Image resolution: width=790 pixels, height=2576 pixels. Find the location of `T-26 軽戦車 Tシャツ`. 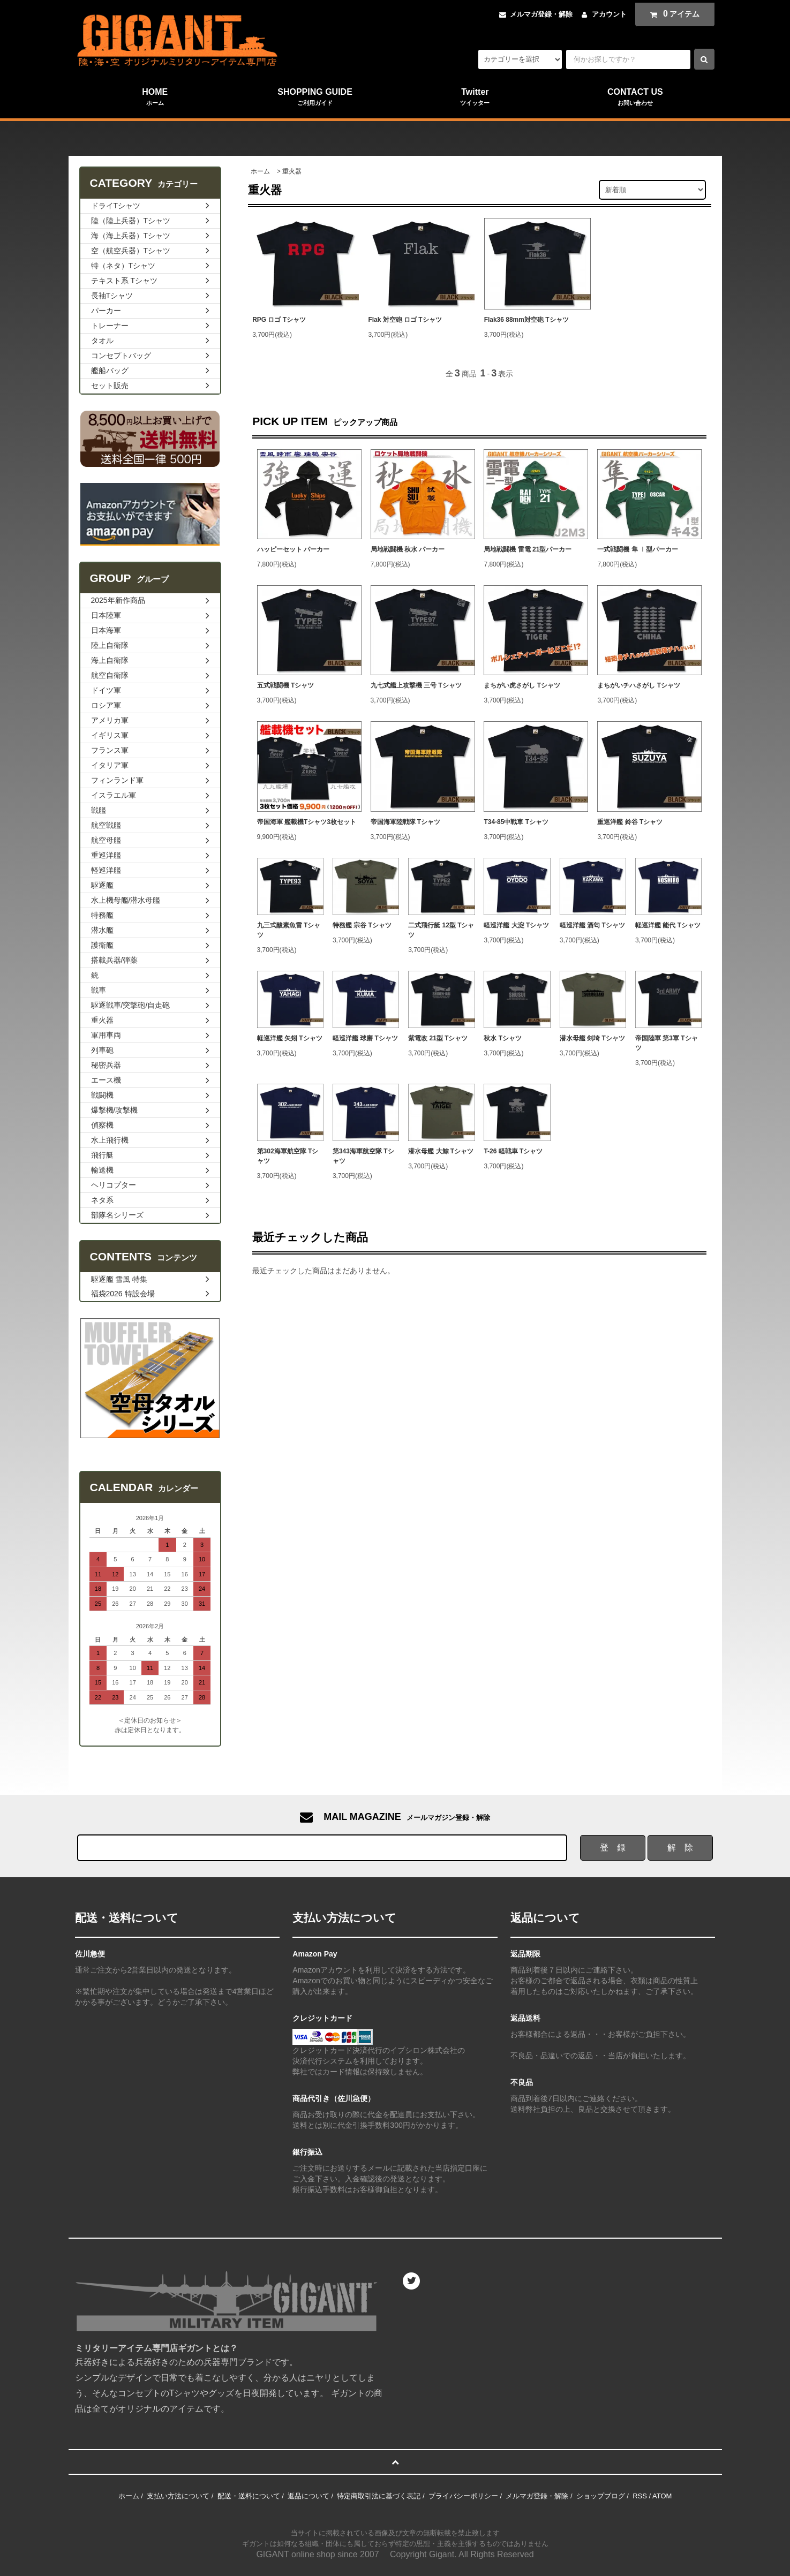

T-26 軽戦車 Tシャツ is located at coordinates (513, 1151).